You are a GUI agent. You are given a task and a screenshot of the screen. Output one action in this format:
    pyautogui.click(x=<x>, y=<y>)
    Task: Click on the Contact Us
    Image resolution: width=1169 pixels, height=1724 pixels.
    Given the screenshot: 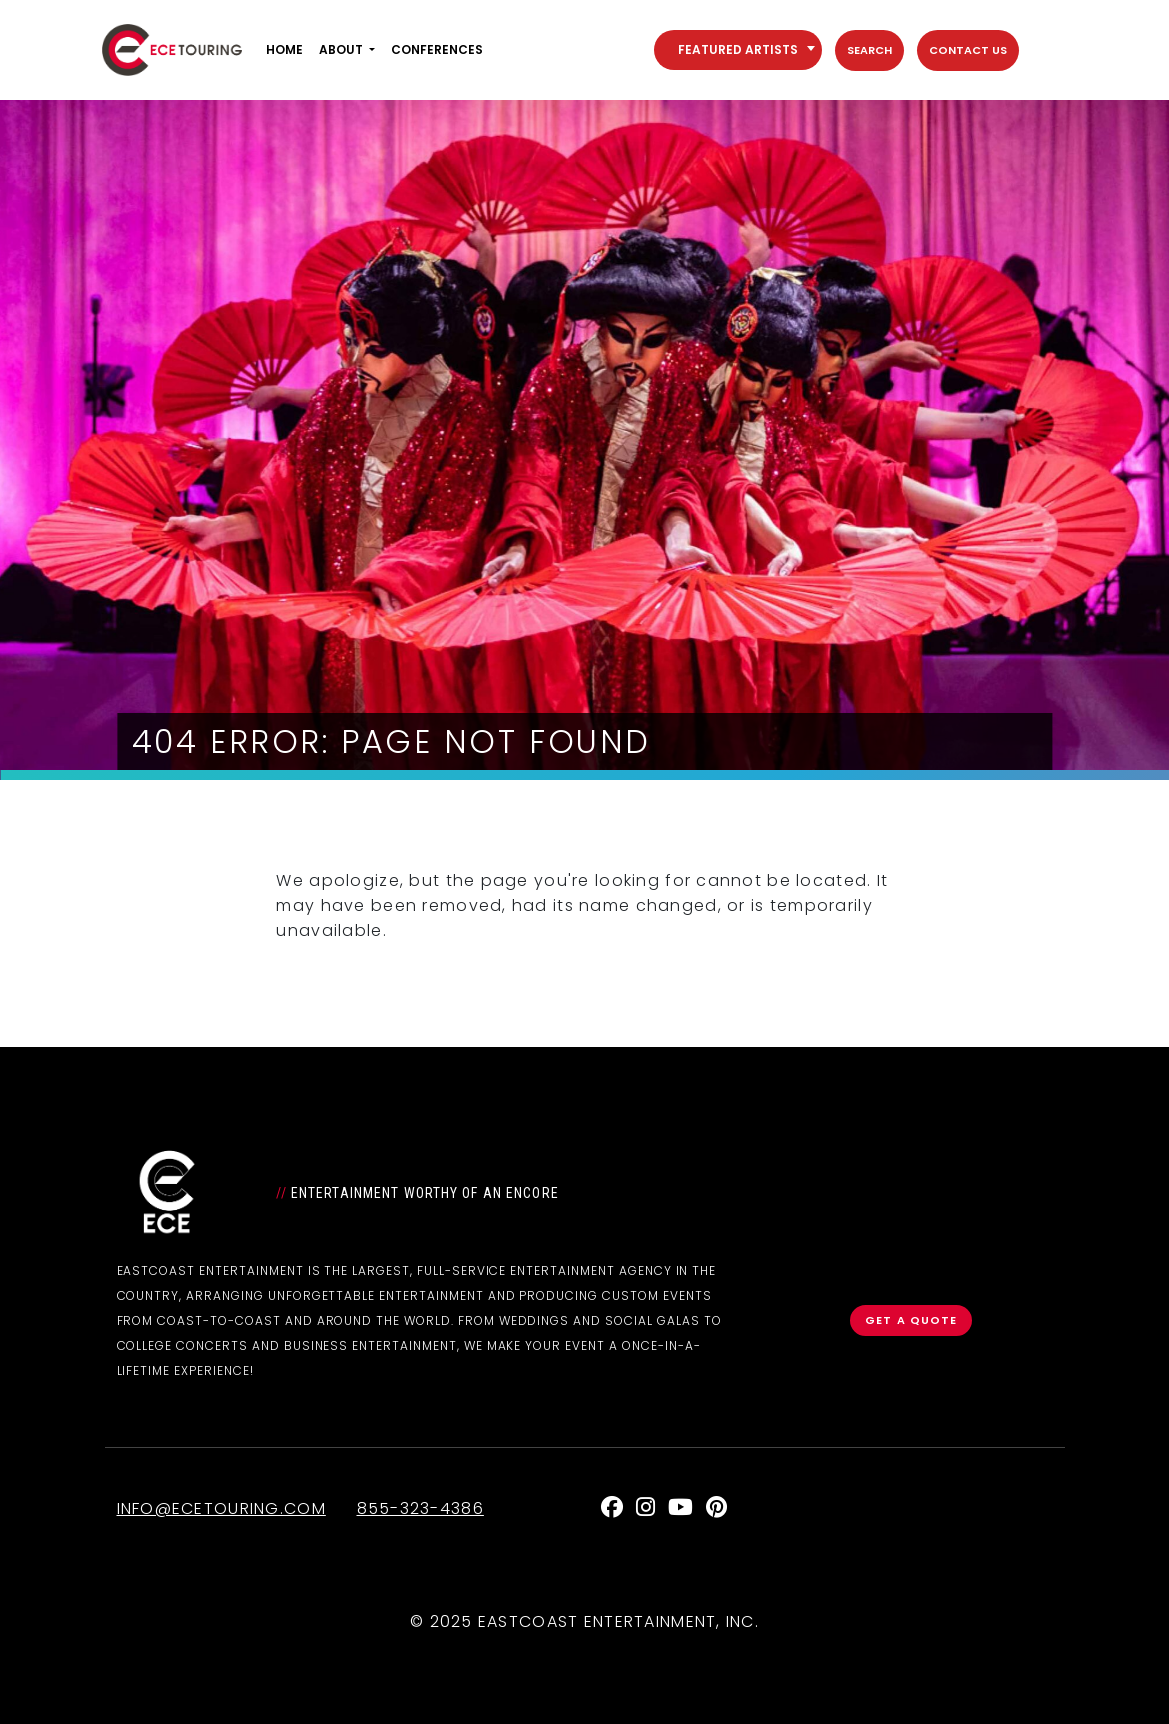 What is the action you would take?
    pyautogui.click(x=968, y=50)
    